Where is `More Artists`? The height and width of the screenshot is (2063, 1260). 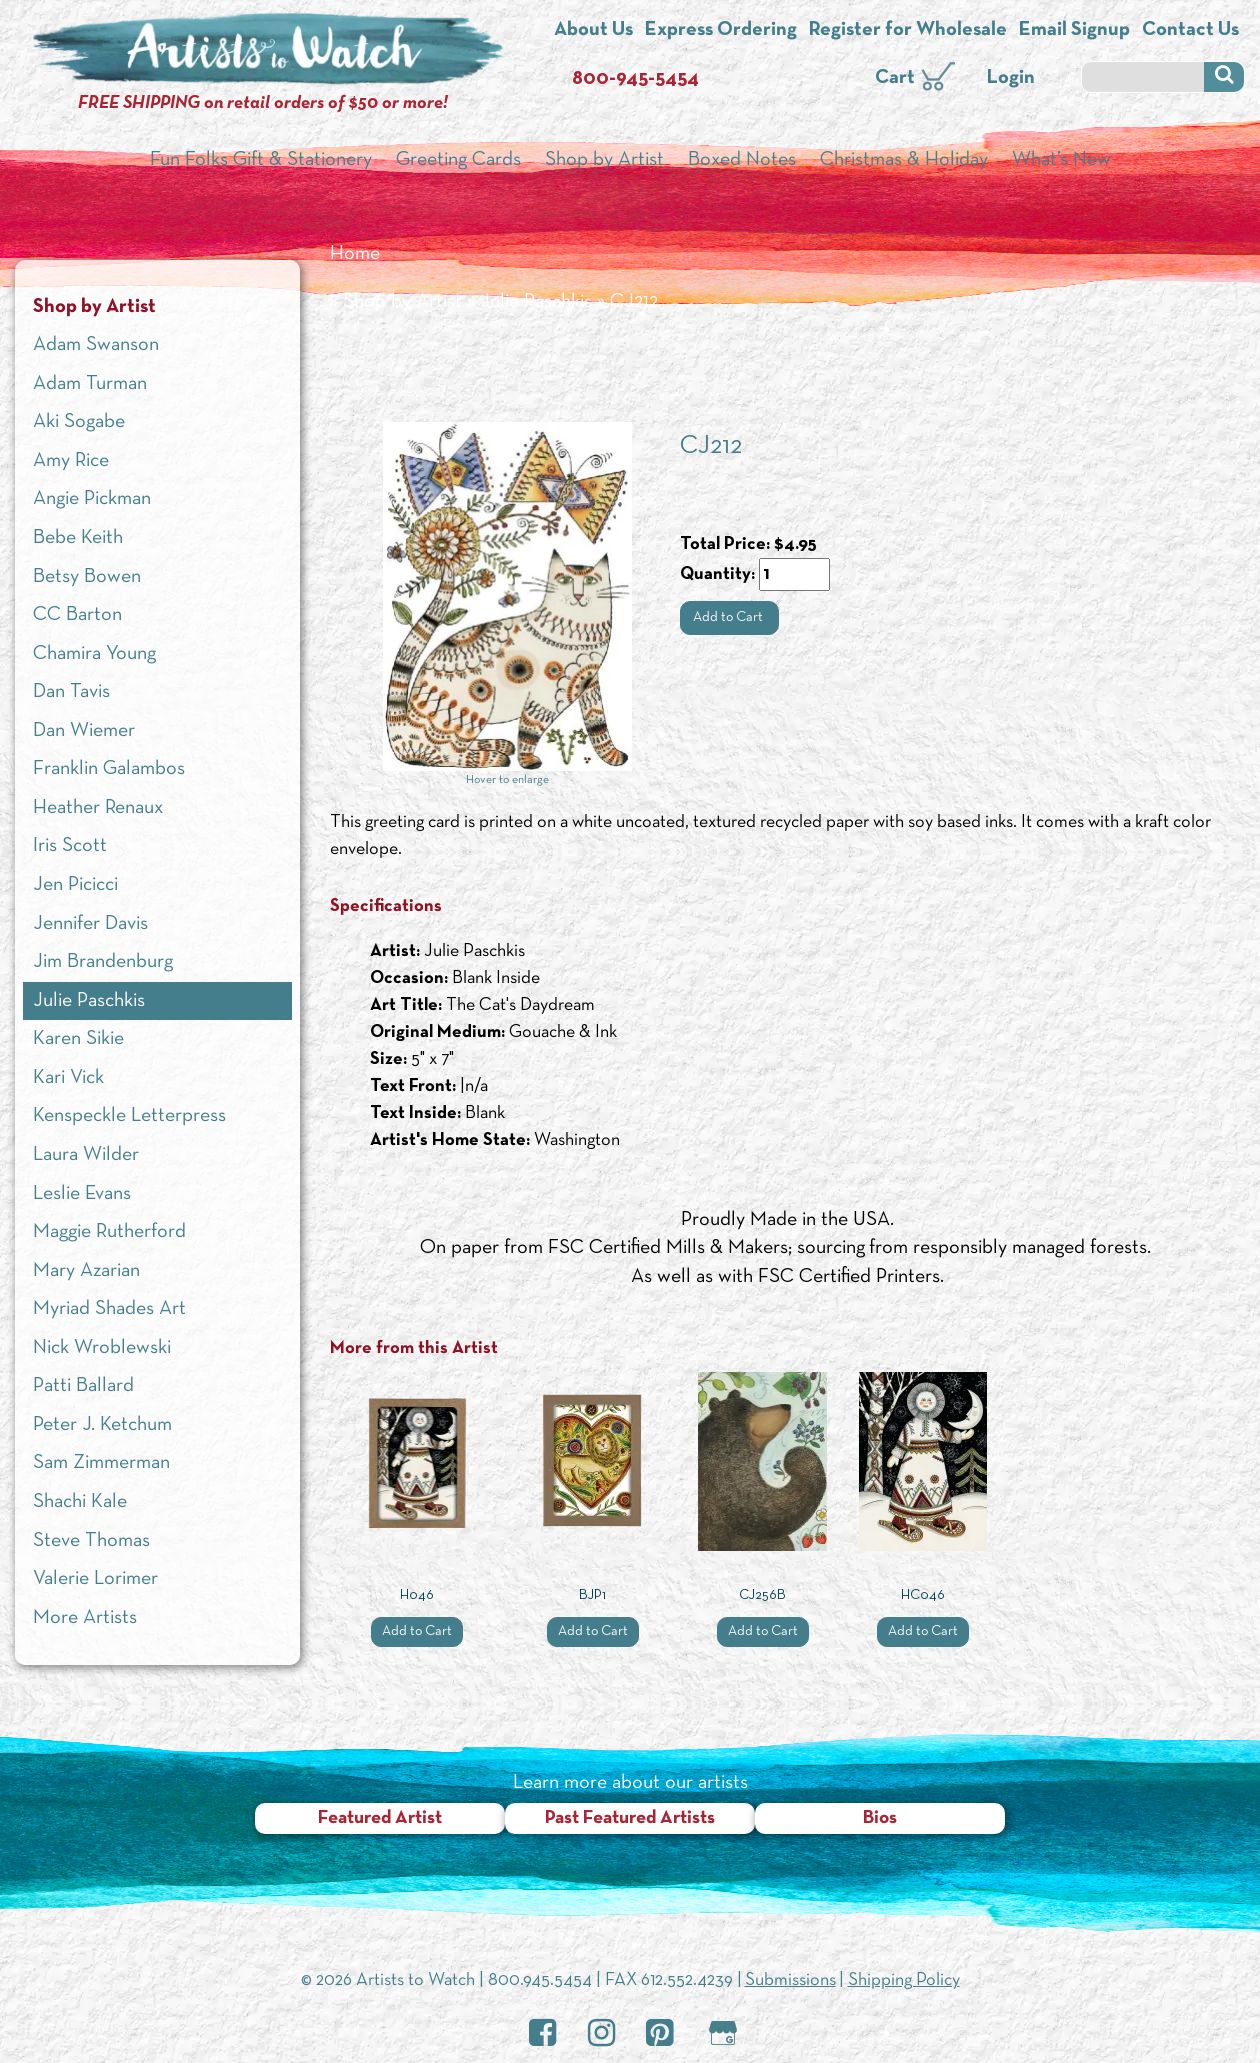 More Artists is located at coordinates (85, 1618).